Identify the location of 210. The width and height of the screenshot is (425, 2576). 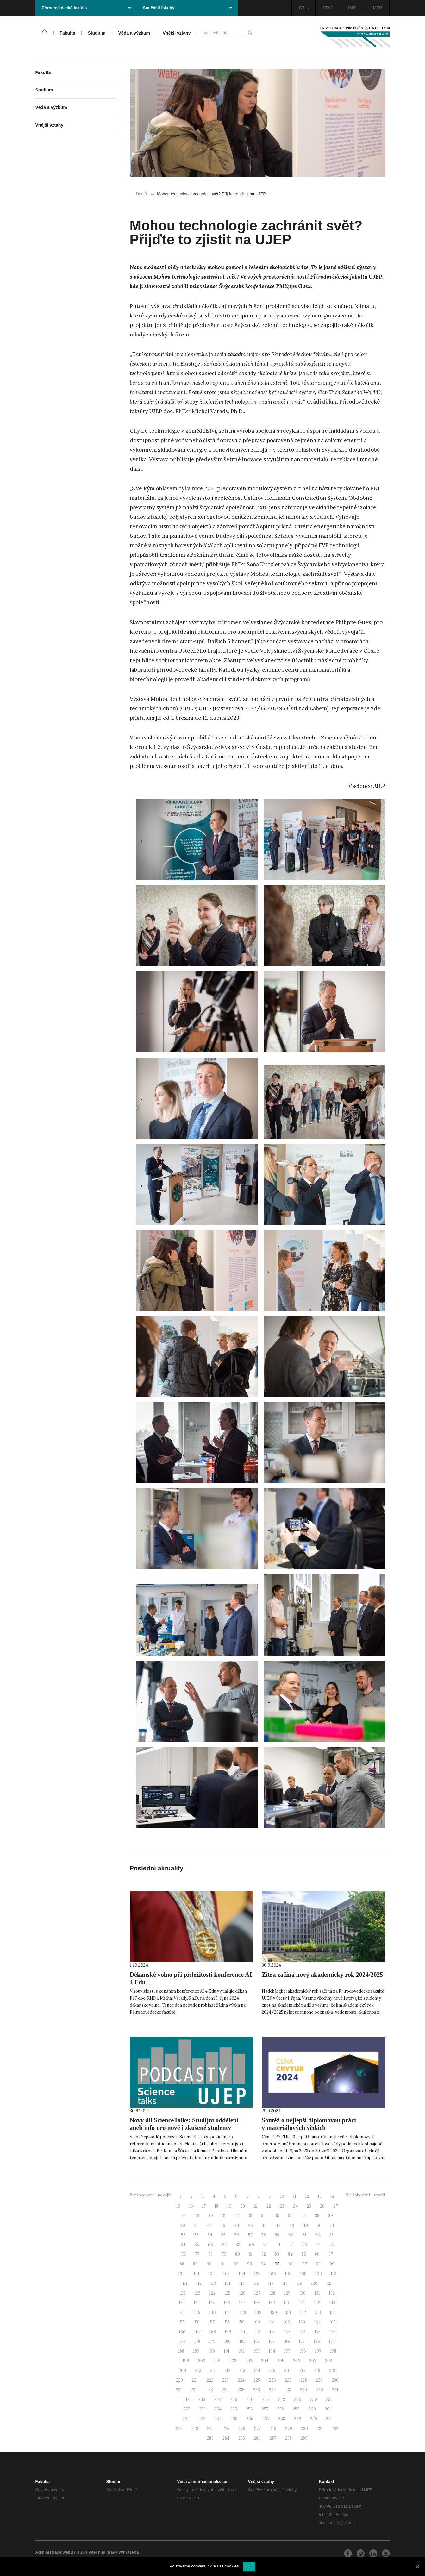
(198, 2370).